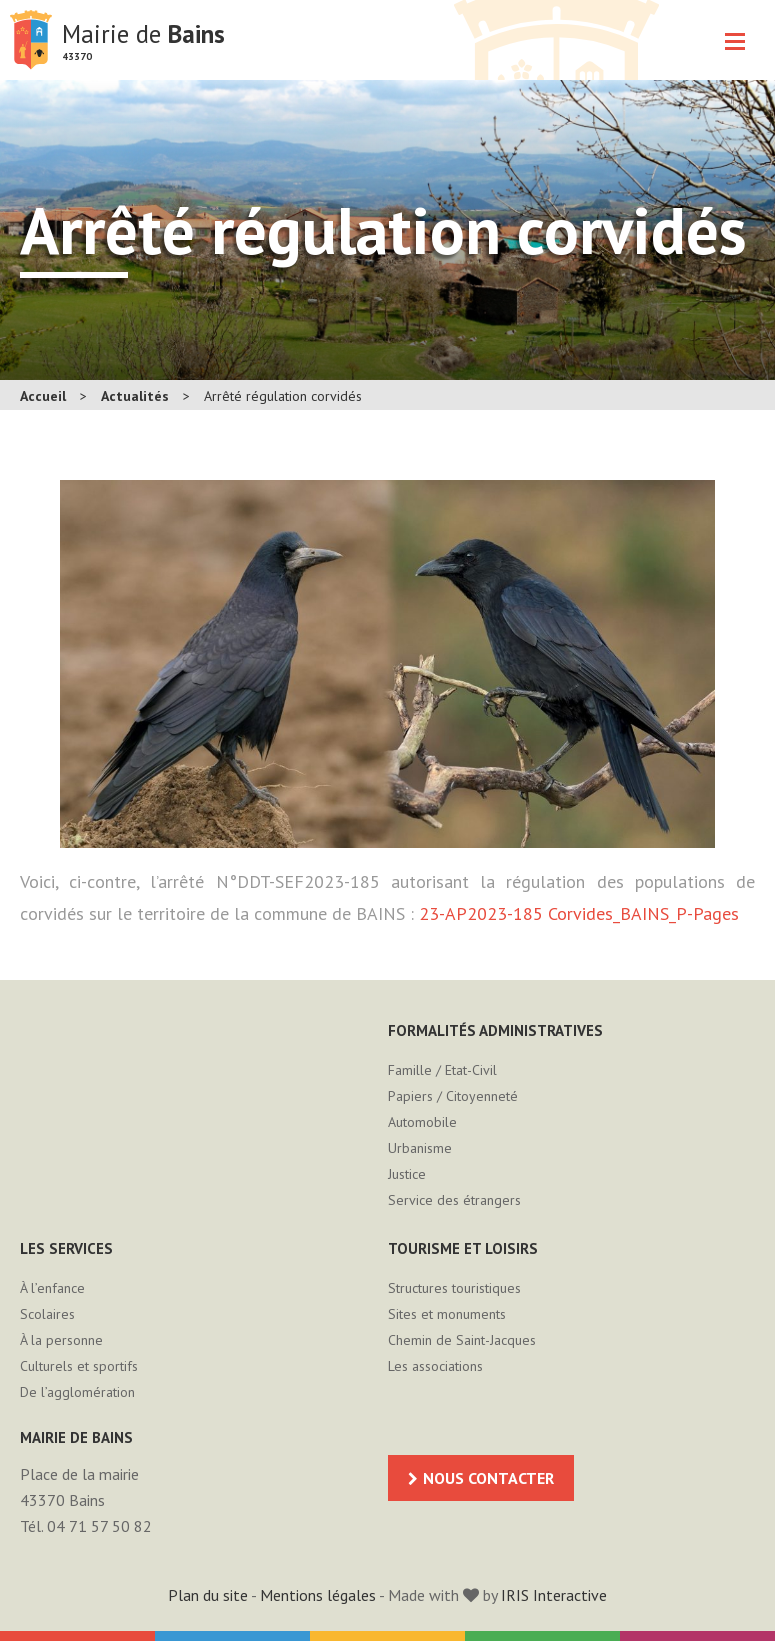  Describe the element at coordinates (435, 1366) in the screenshot. I see `Les associations` at that location.